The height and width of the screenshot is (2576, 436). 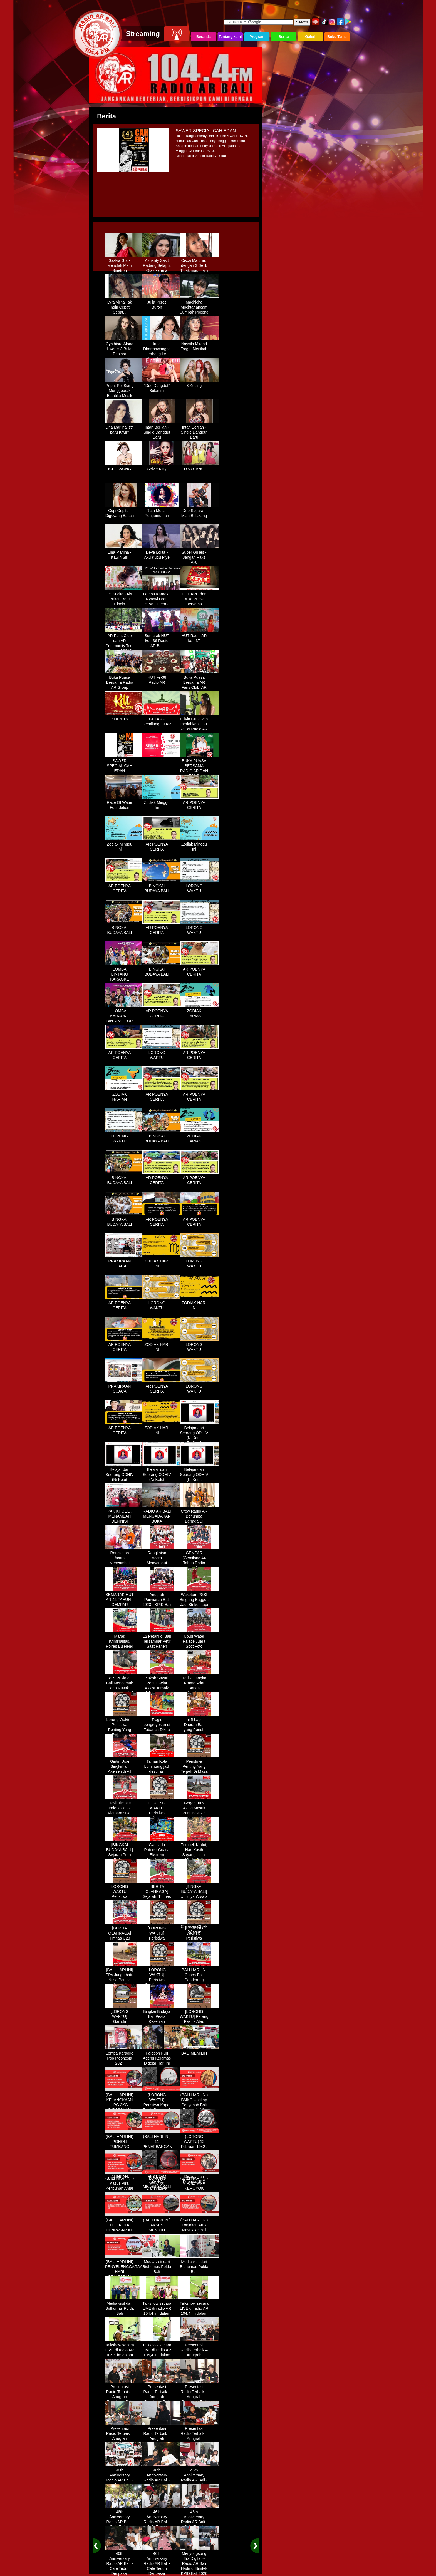 What do you see at coordinates (199, 2355) in the screenshot?
I see `Presentasi Radio Terbaik – Anugrah Penyiaran Bali 2025 di KPID Bali` at bounding box center [199, 2355].